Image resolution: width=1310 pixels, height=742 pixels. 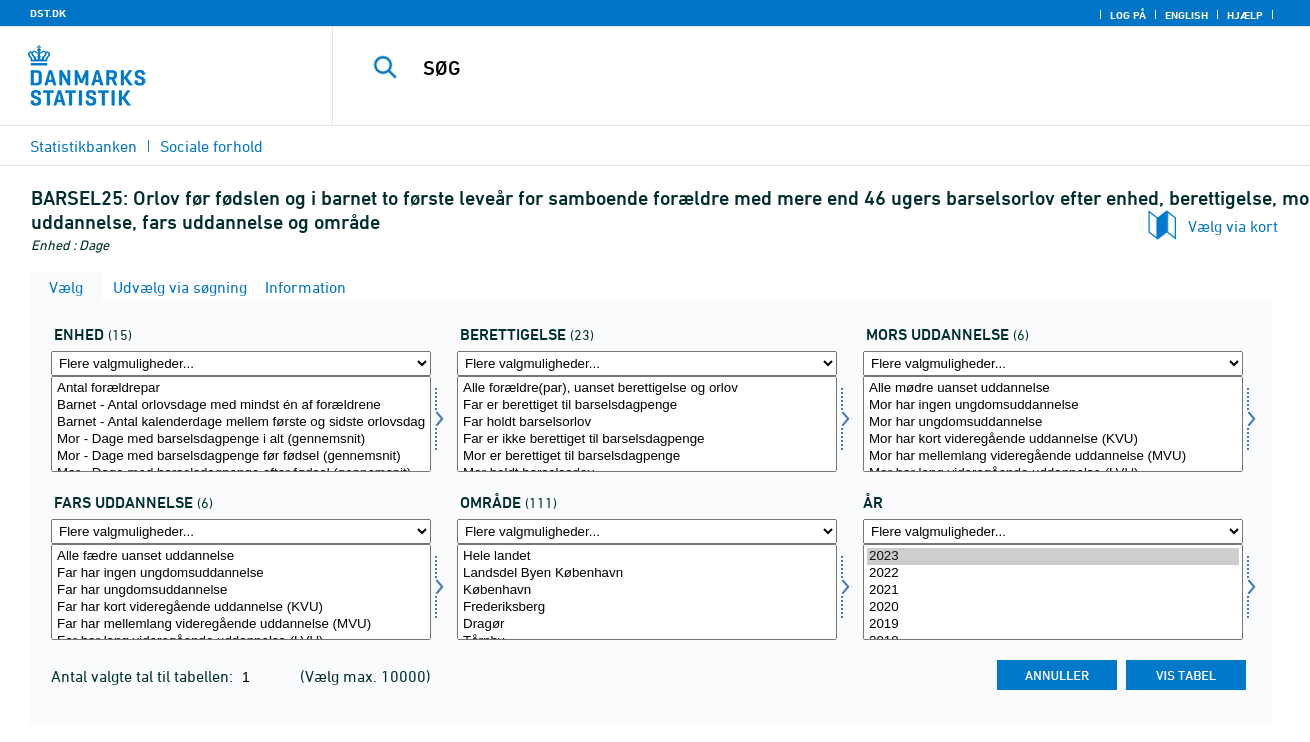 I want to click on [Vælg tid], so click(x=1053, y=592).